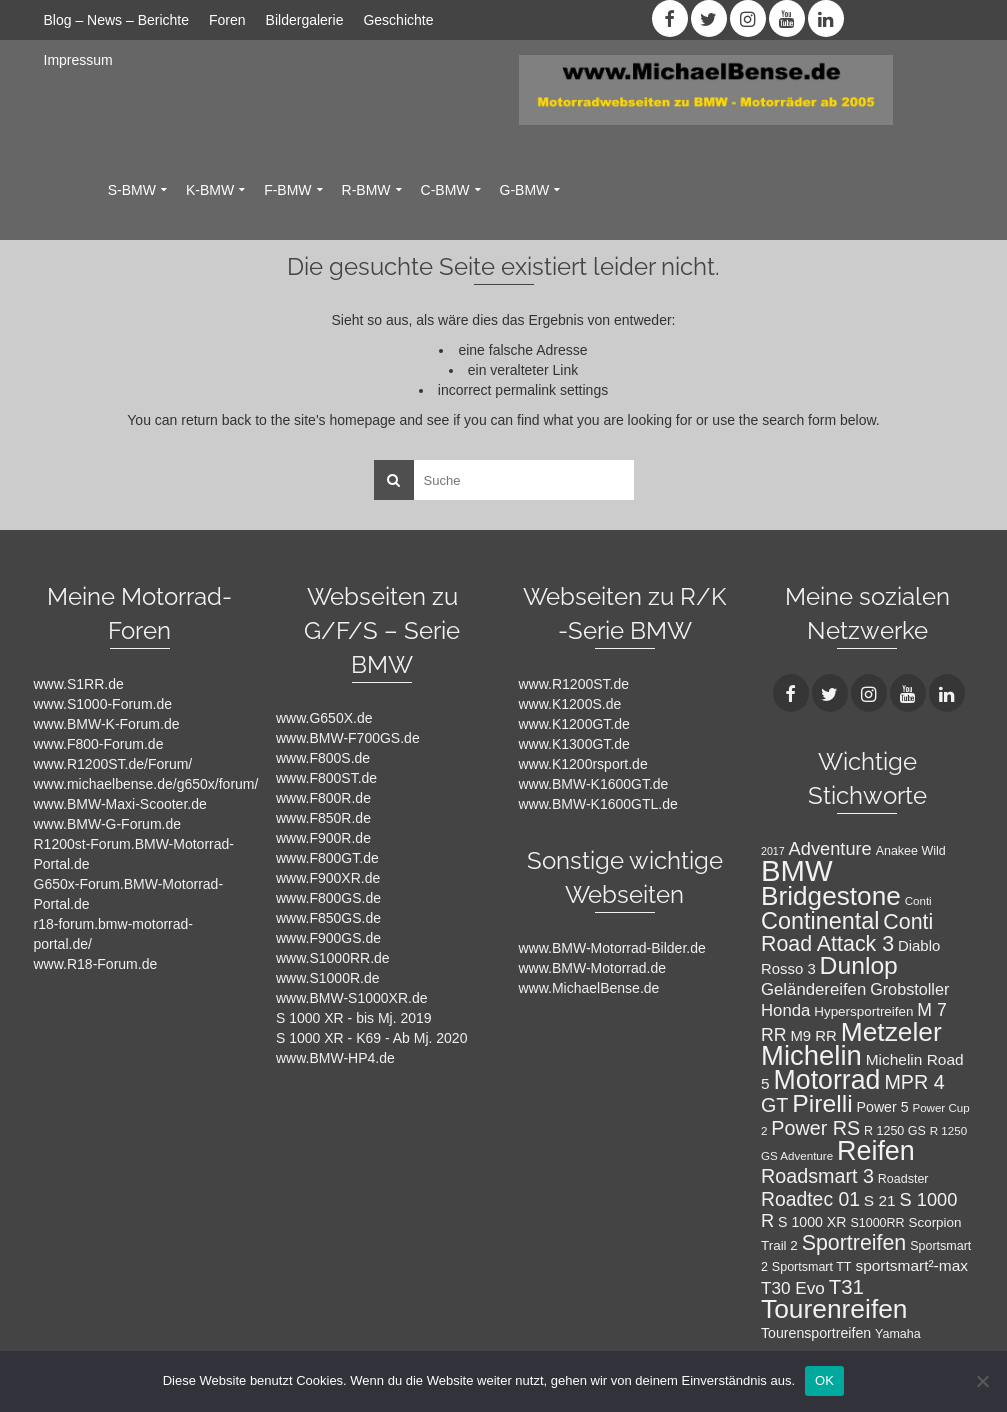  I want to click on 2017 [2017 (6 Einträge)], so click(773, 851).